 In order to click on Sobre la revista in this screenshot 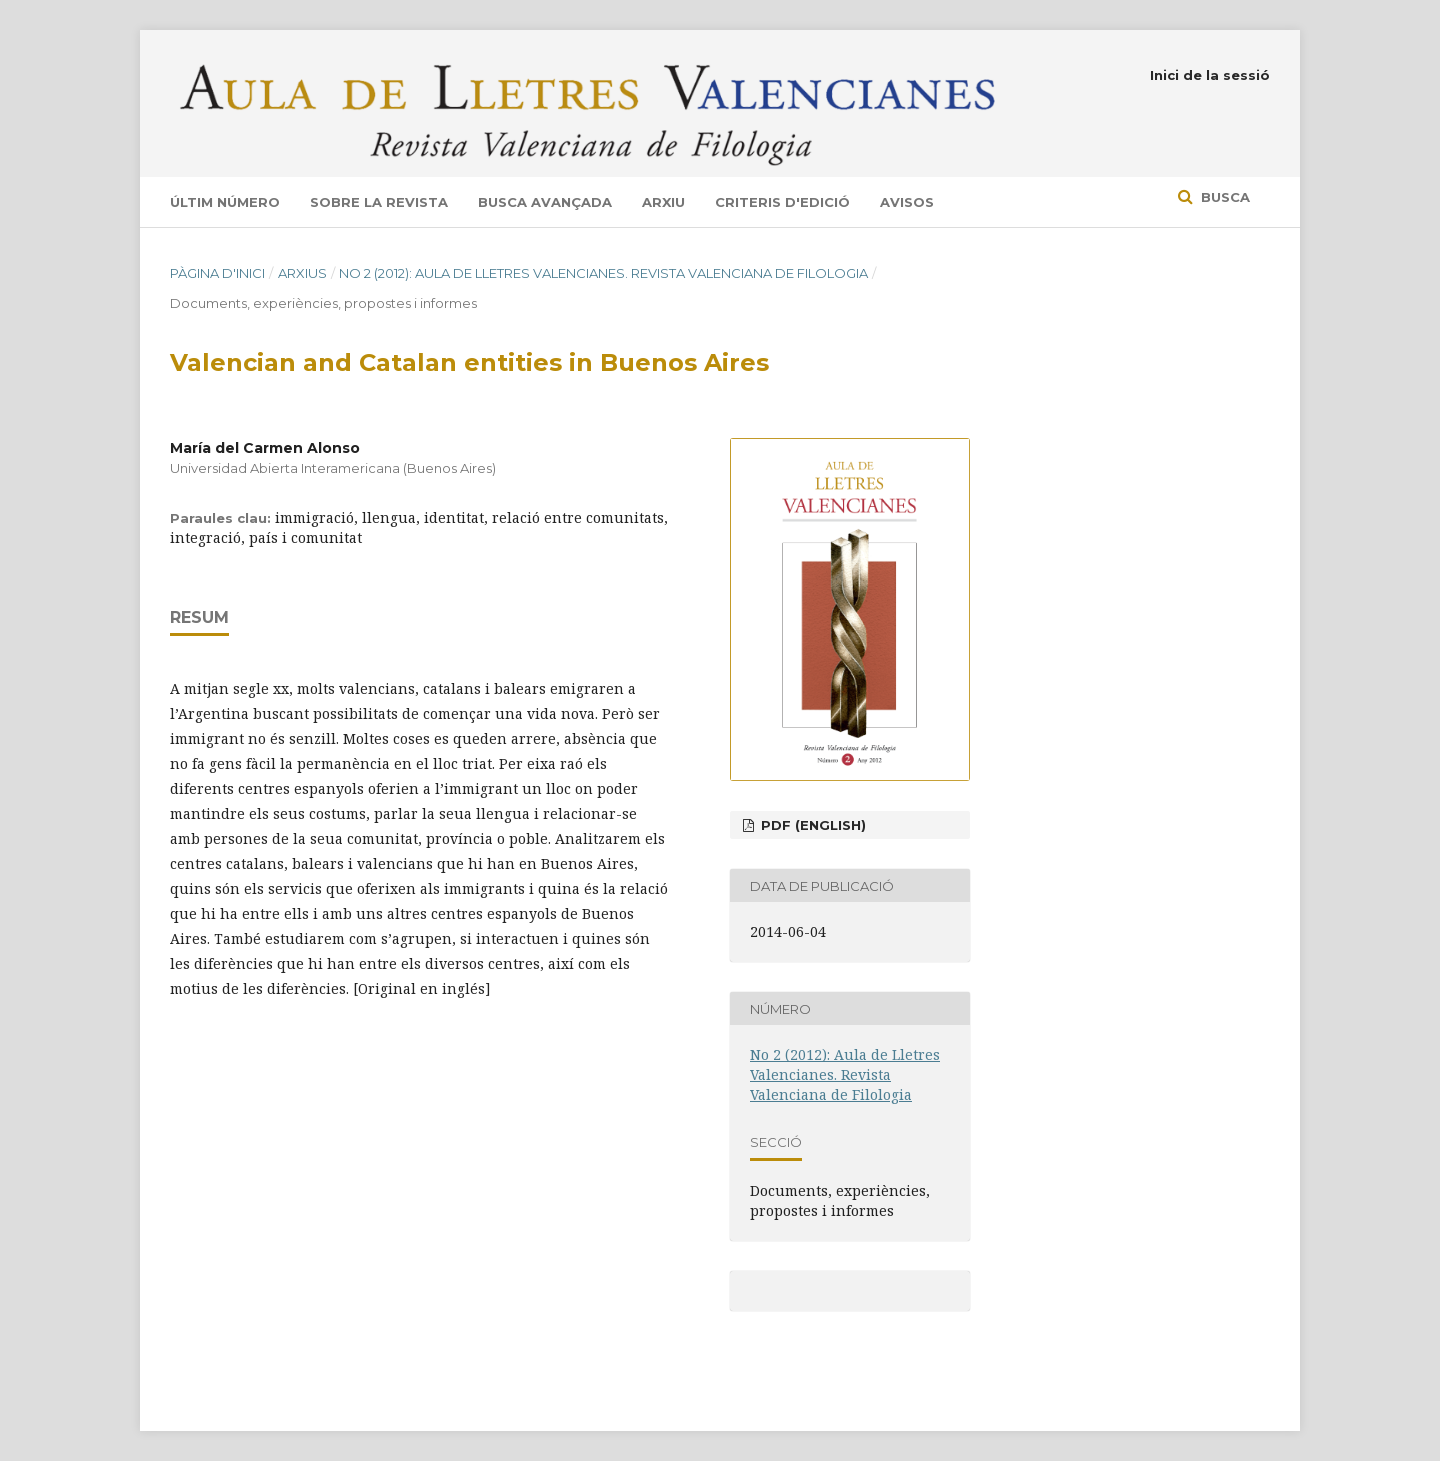, I will do `click(379, 202)`.